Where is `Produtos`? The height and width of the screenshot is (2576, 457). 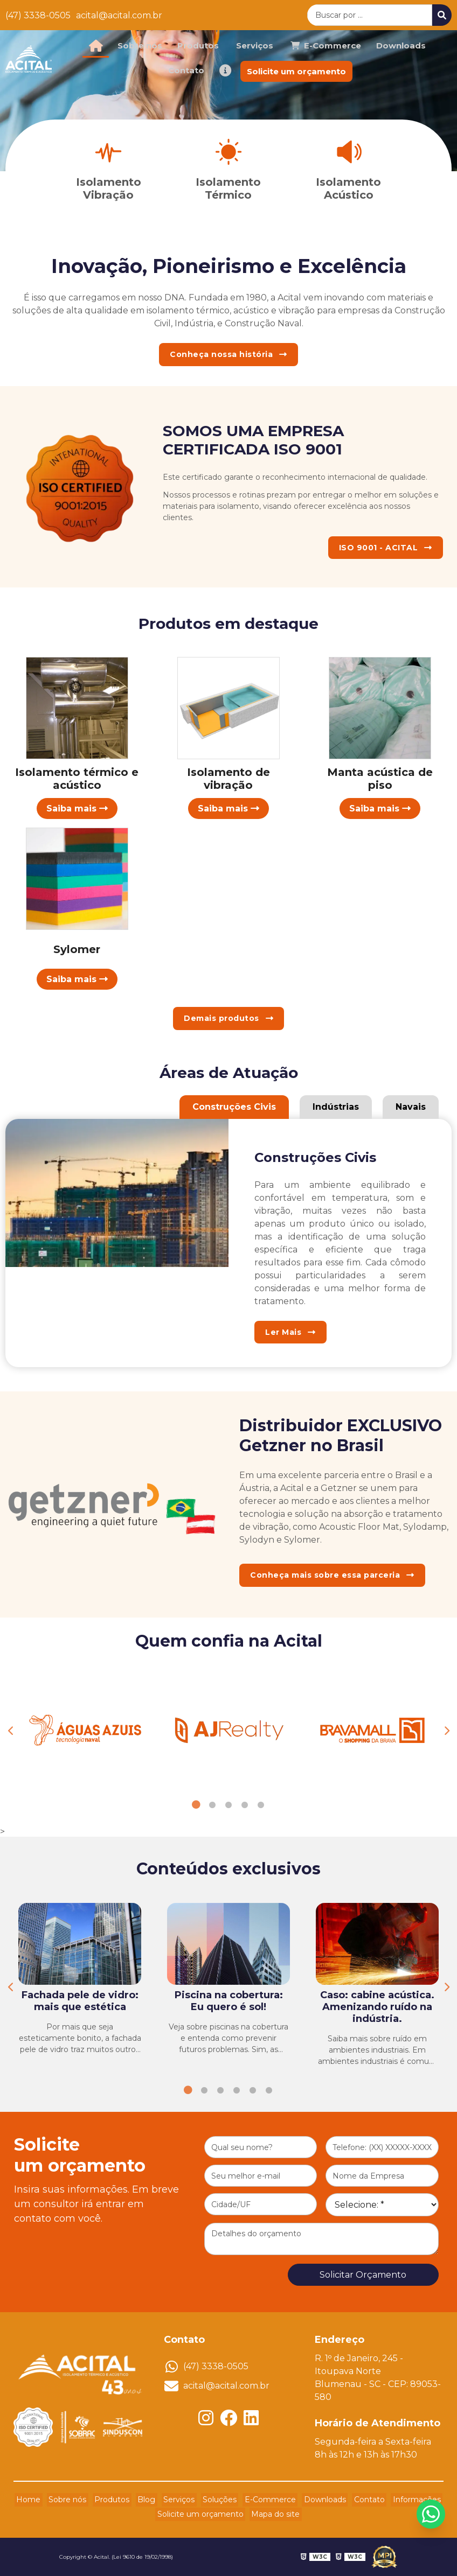
Produtos is located at coordinates (198, 45).